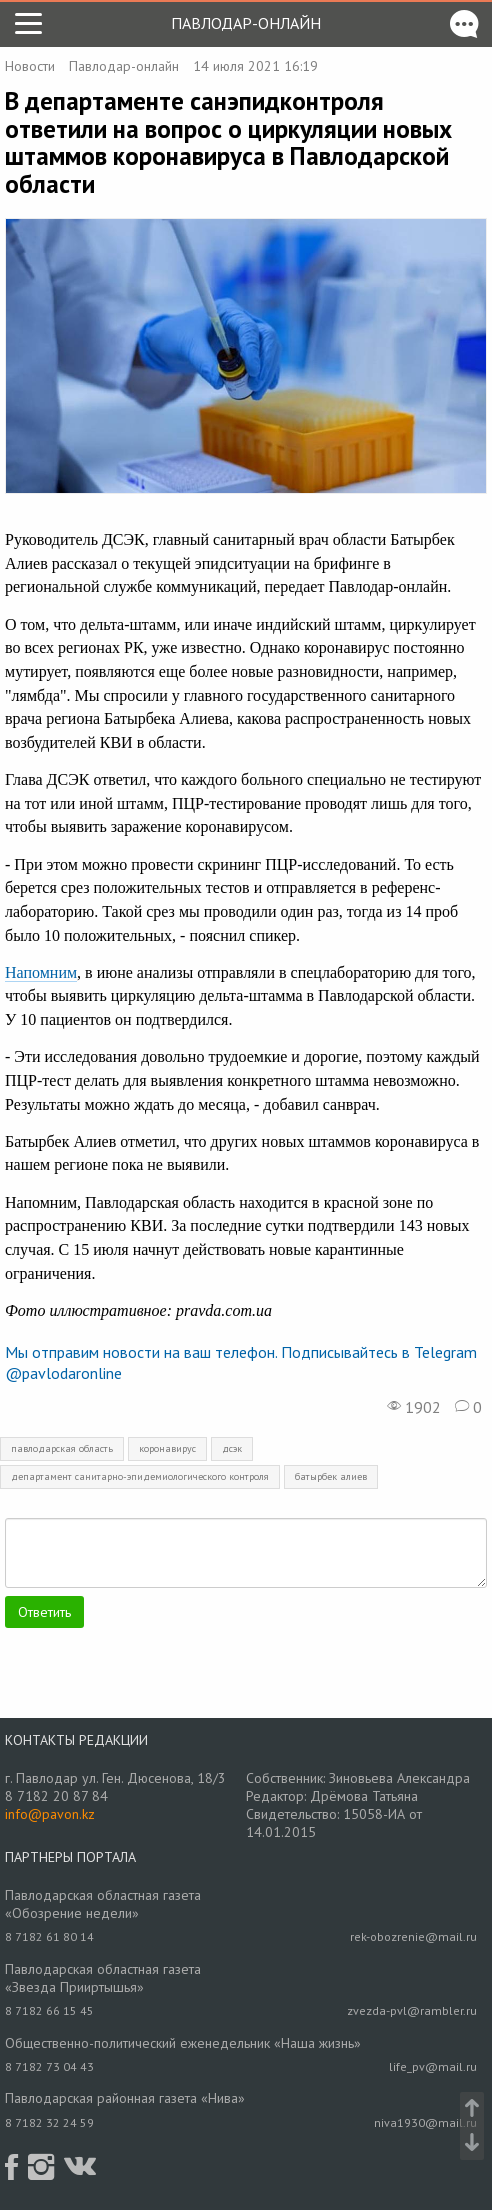 The image size is (492, 2210). Describe the element at coordinates (232, 1448) in the screenshot. I see `дсэк` at that location.